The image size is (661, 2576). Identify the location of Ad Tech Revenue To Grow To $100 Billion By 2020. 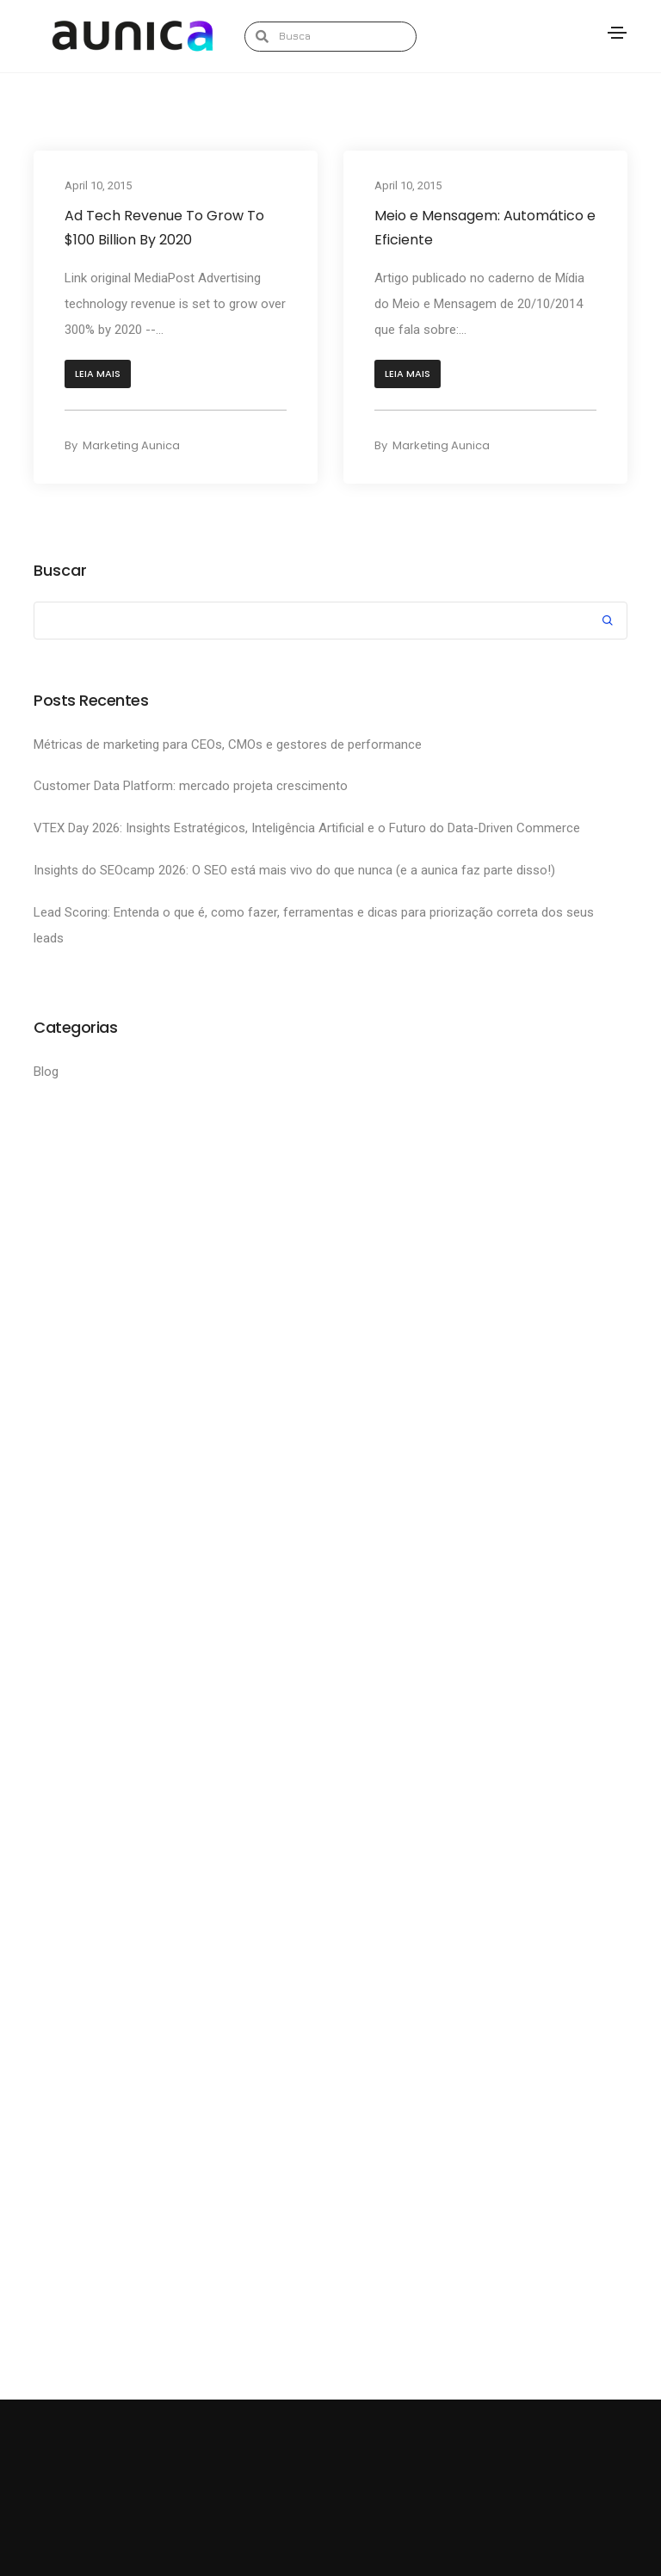
(164, 228).